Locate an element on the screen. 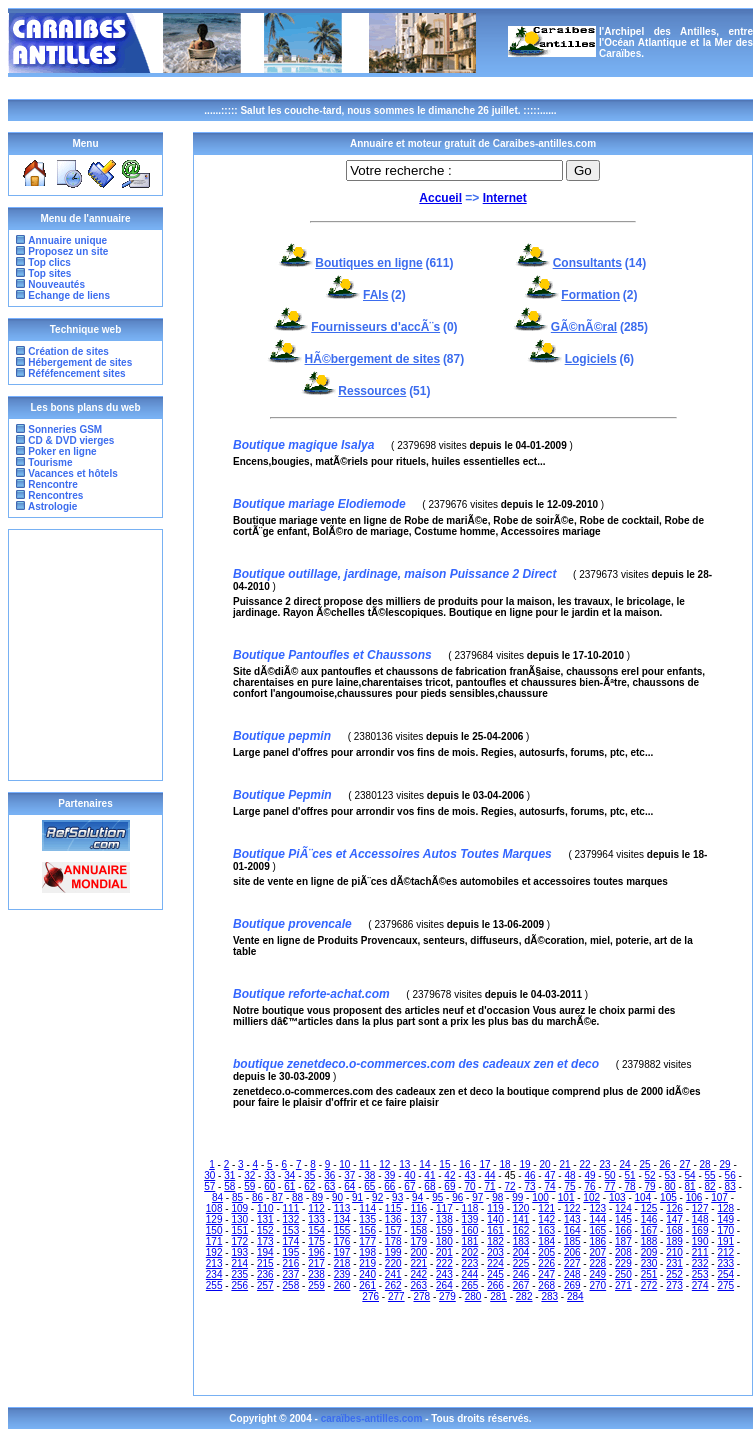 This screenshot has height=1437, width=753. 249 is located at coordinates (597, 1274).